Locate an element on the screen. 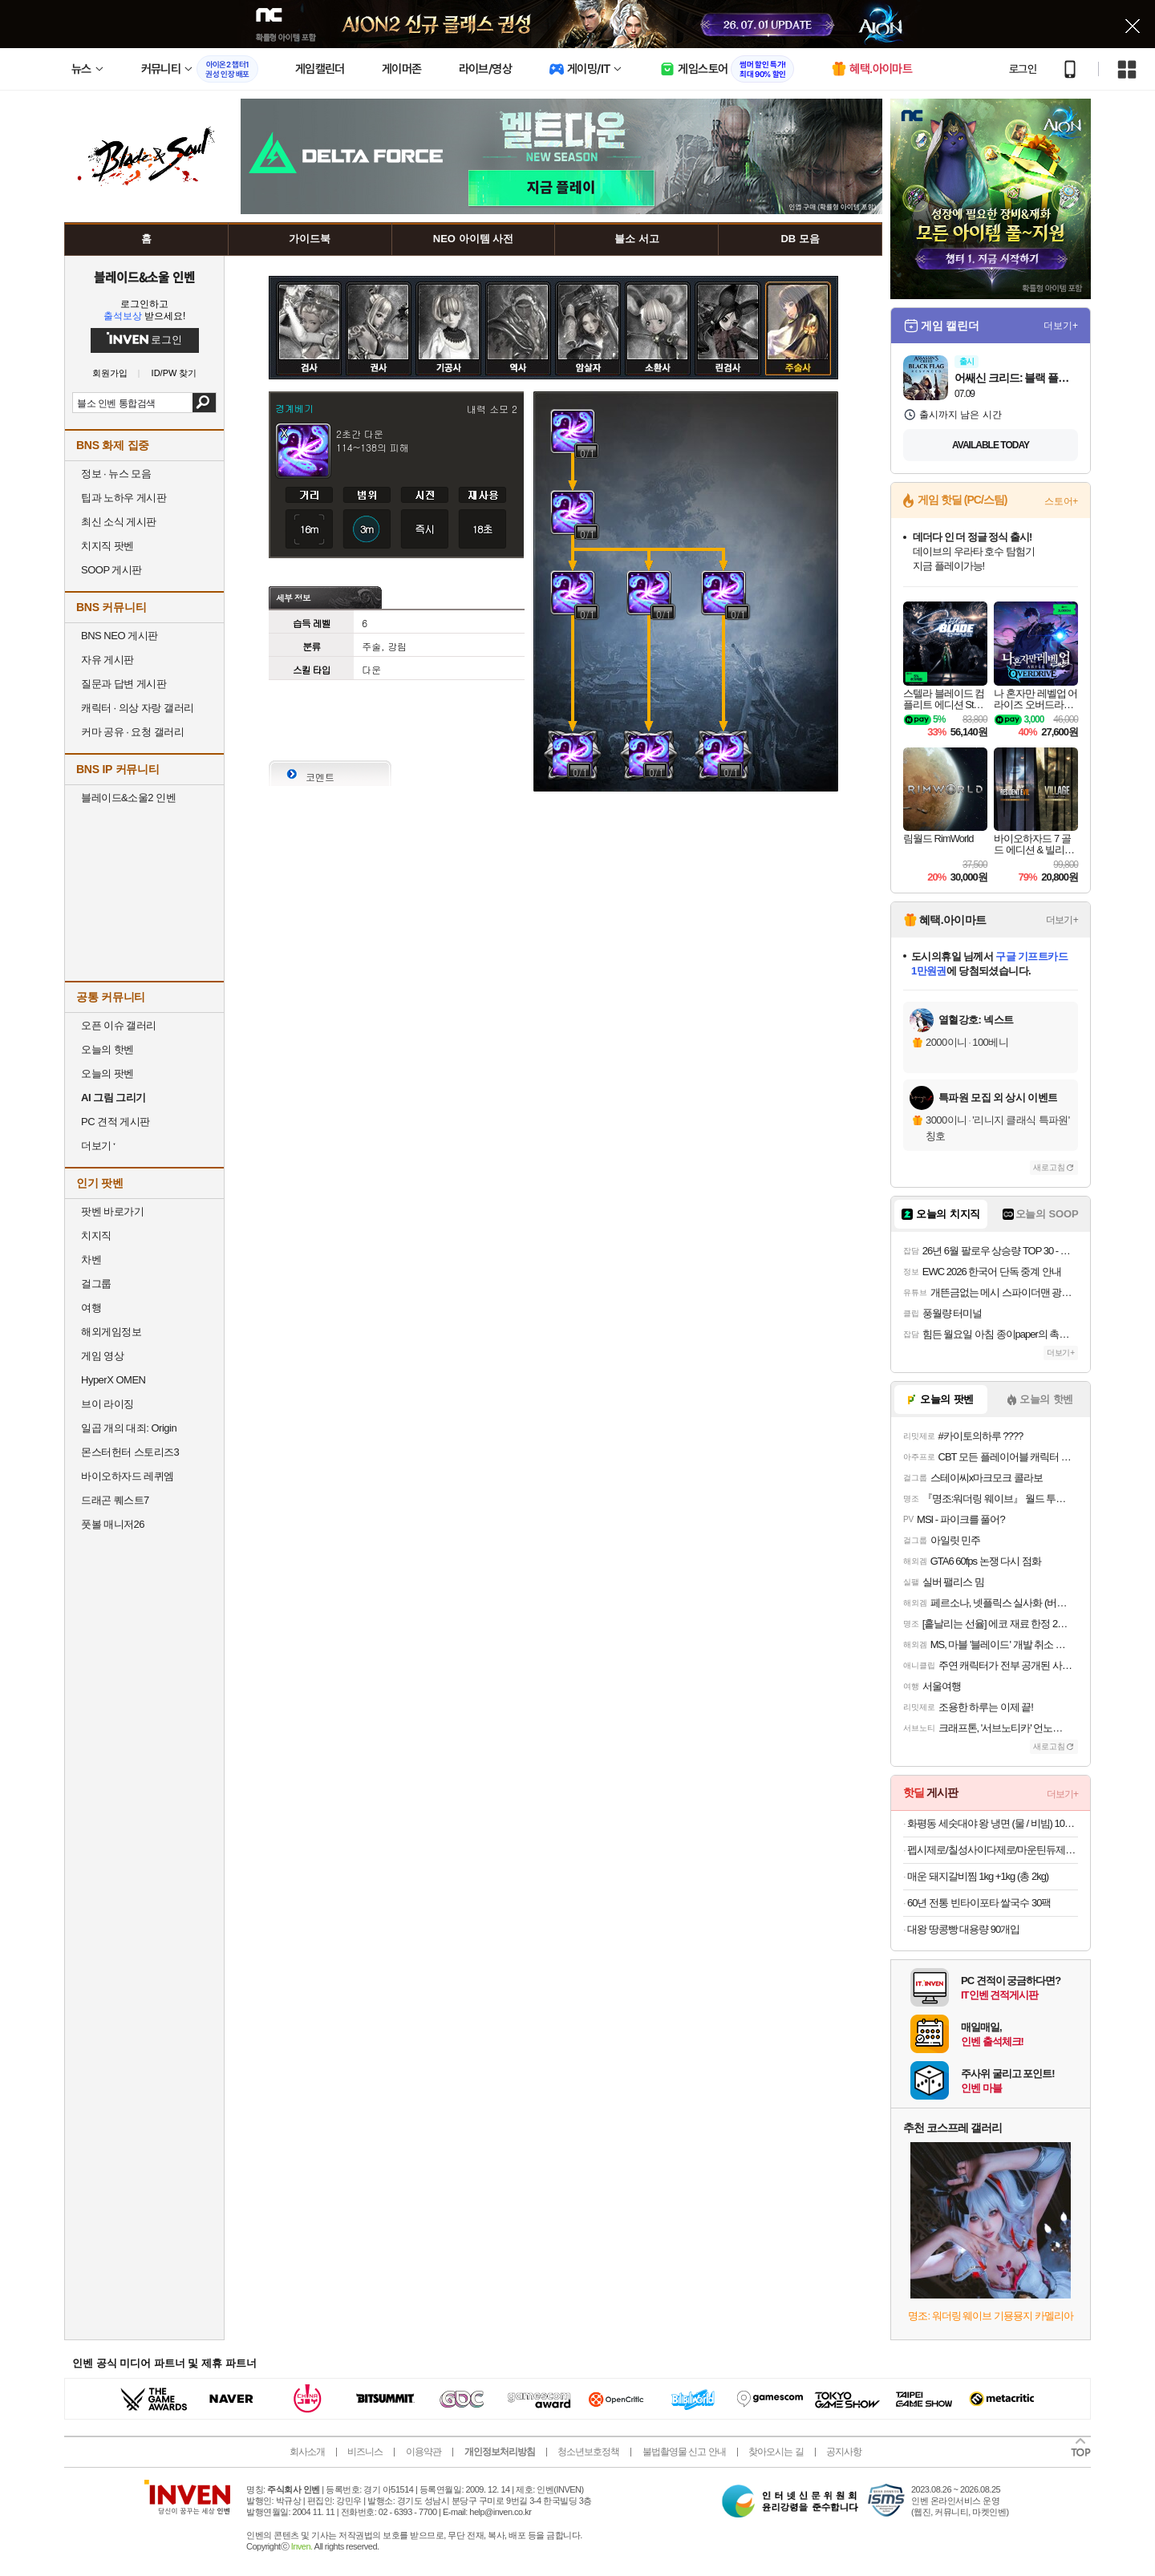 Image resolution: width=1155 pixels, height=2576 pixels. 청소년보호정책 is located at coordinates (588, 2451).